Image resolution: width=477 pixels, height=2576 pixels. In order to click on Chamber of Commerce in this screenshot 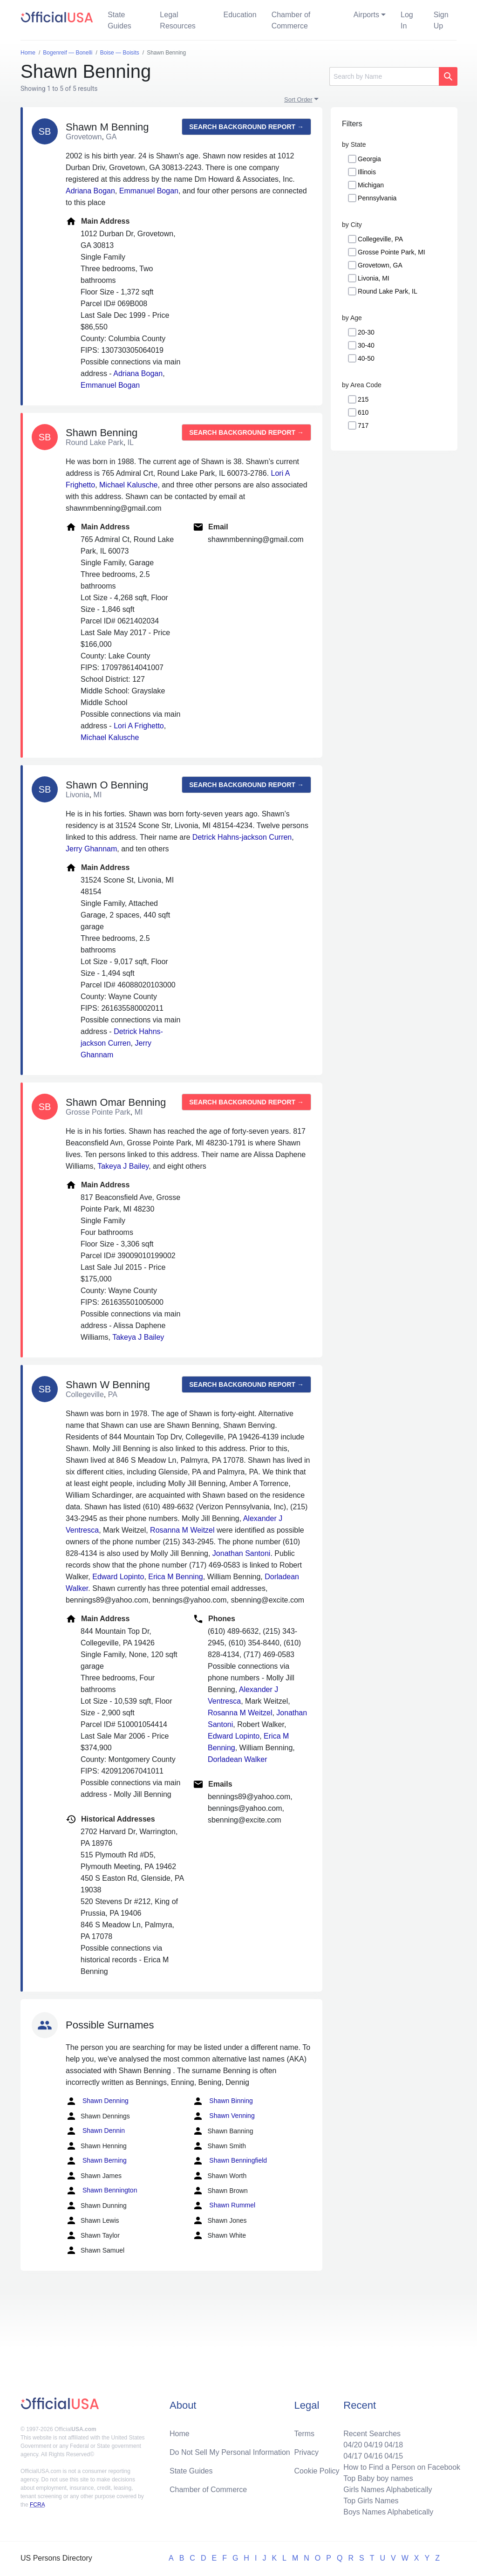, I will do `click(291, 20)`.